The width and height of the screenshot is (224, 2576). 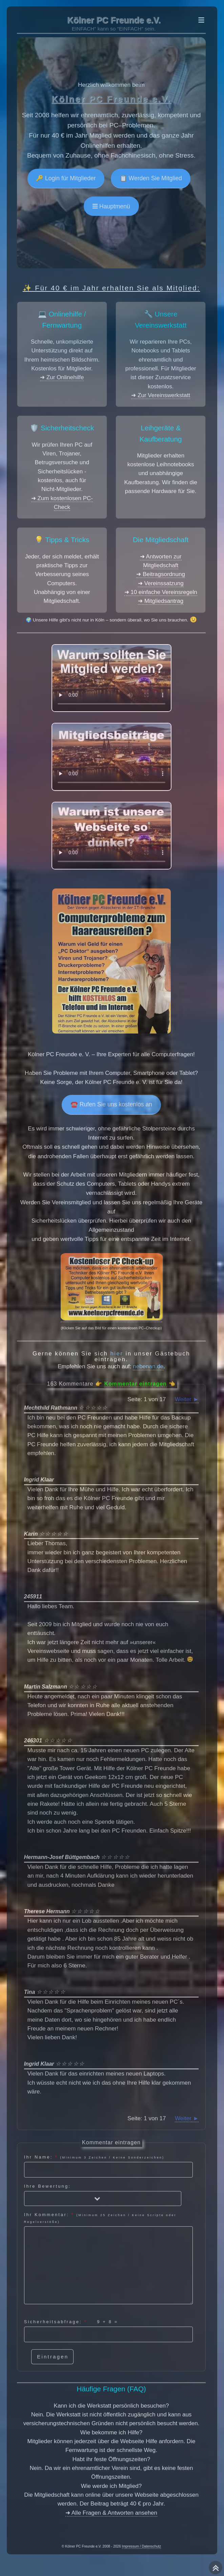 What do you see at coordinates (102, 2195) in the screenshot?
I see `Ihre Bewertung:` at bounding box center [102, 2195].